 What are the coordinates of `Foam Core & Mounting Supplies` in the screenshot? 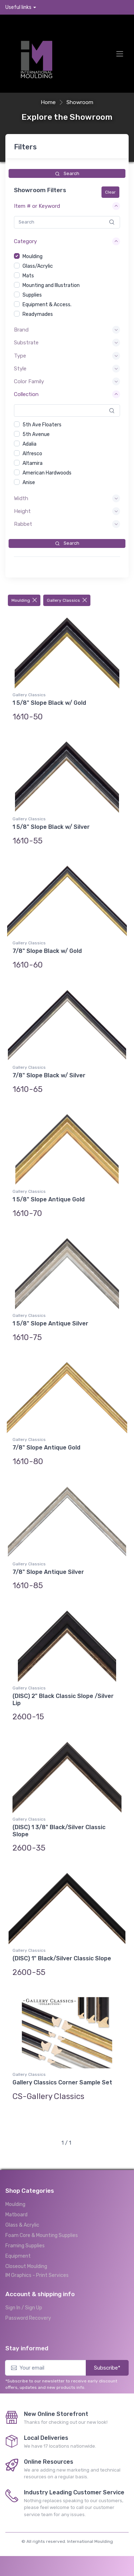 It's located at (41, 2235).